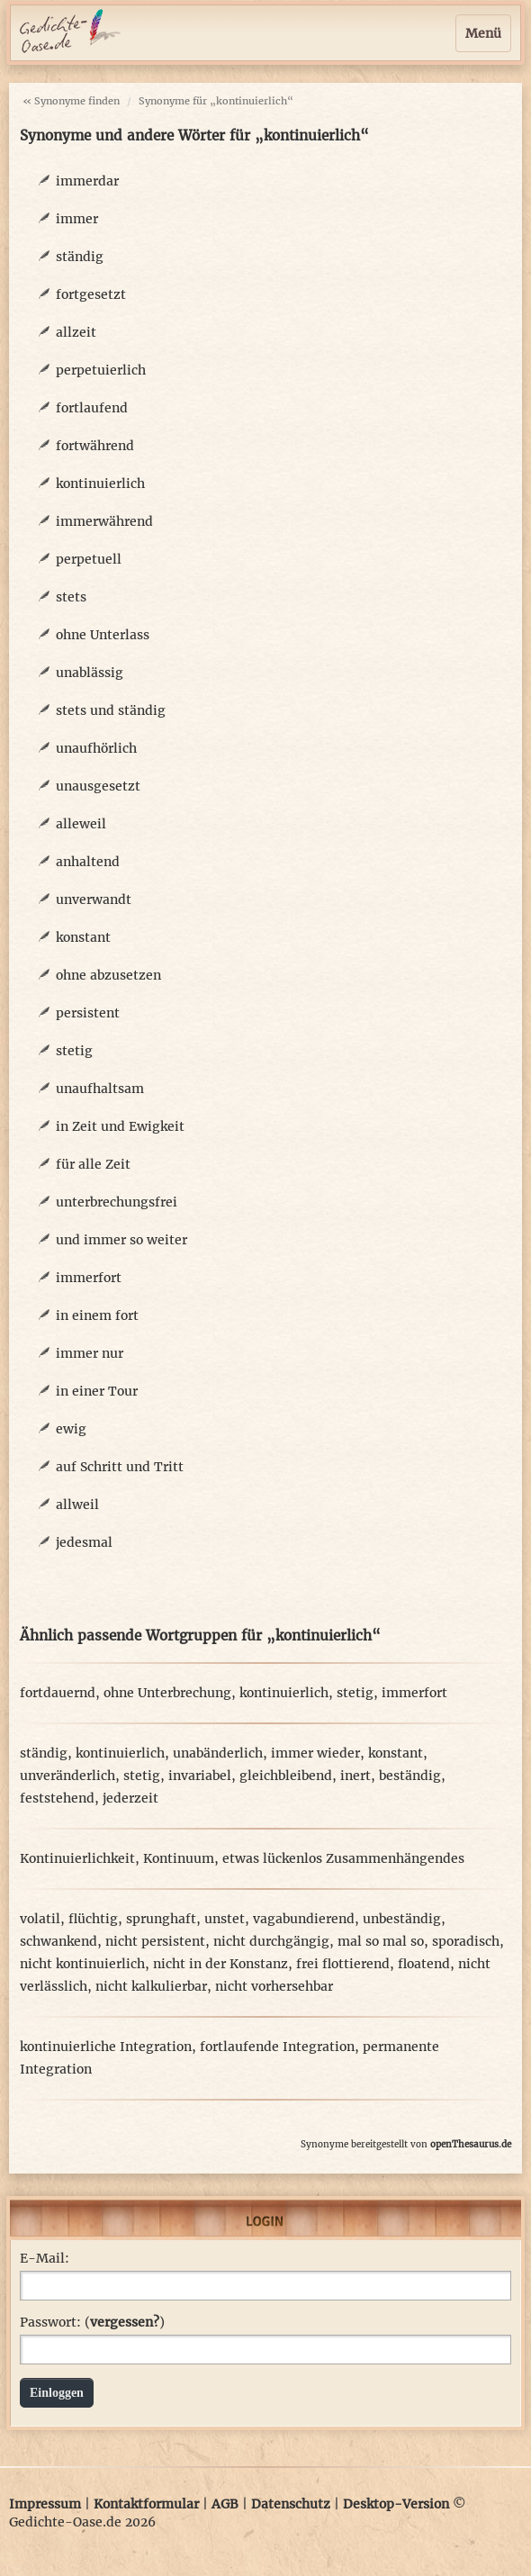  What do you see at coordinates (274, 1986) in the screenshot?
I see `nicht vorhersehbar` at bounding box center [274, 1986].